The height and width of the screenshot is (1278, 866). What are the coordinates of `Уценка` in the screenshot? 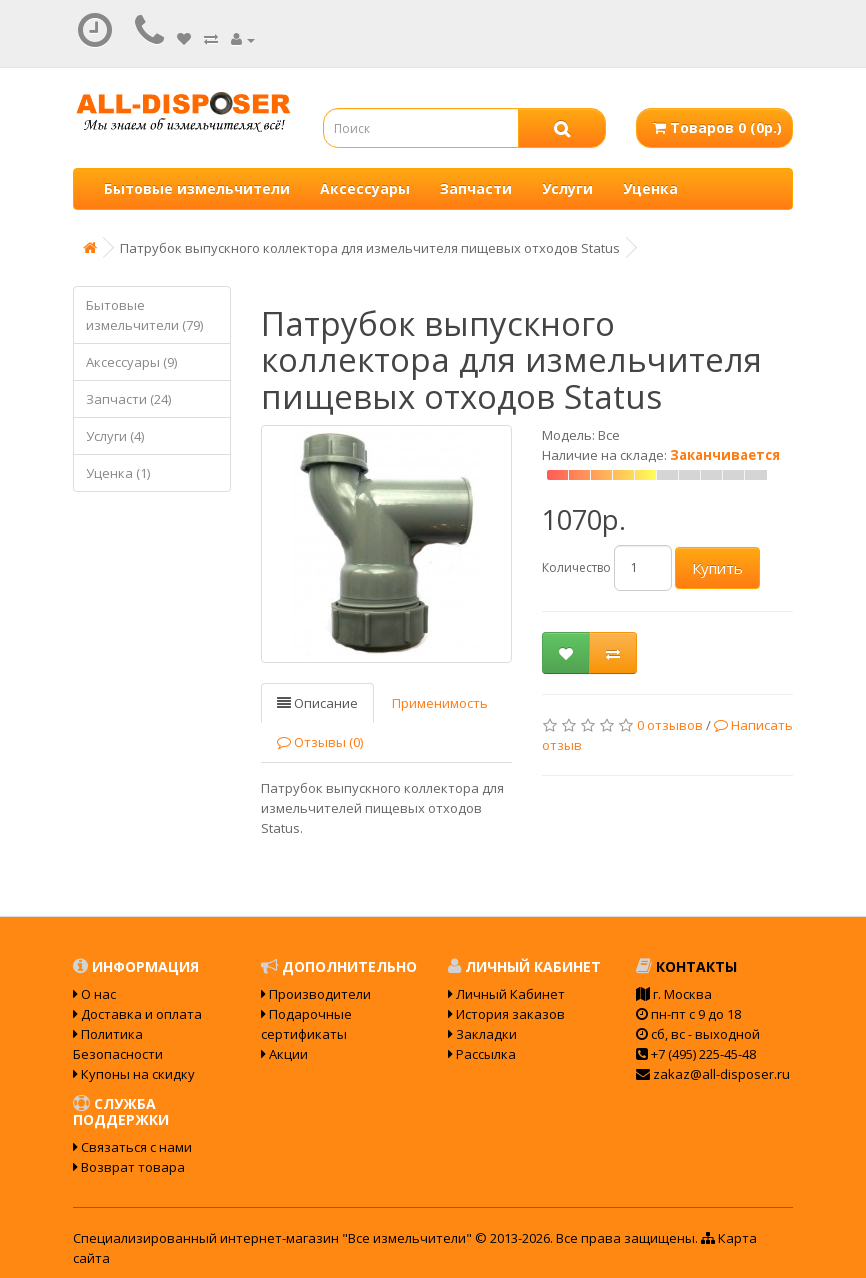 It's located at (650, 188).